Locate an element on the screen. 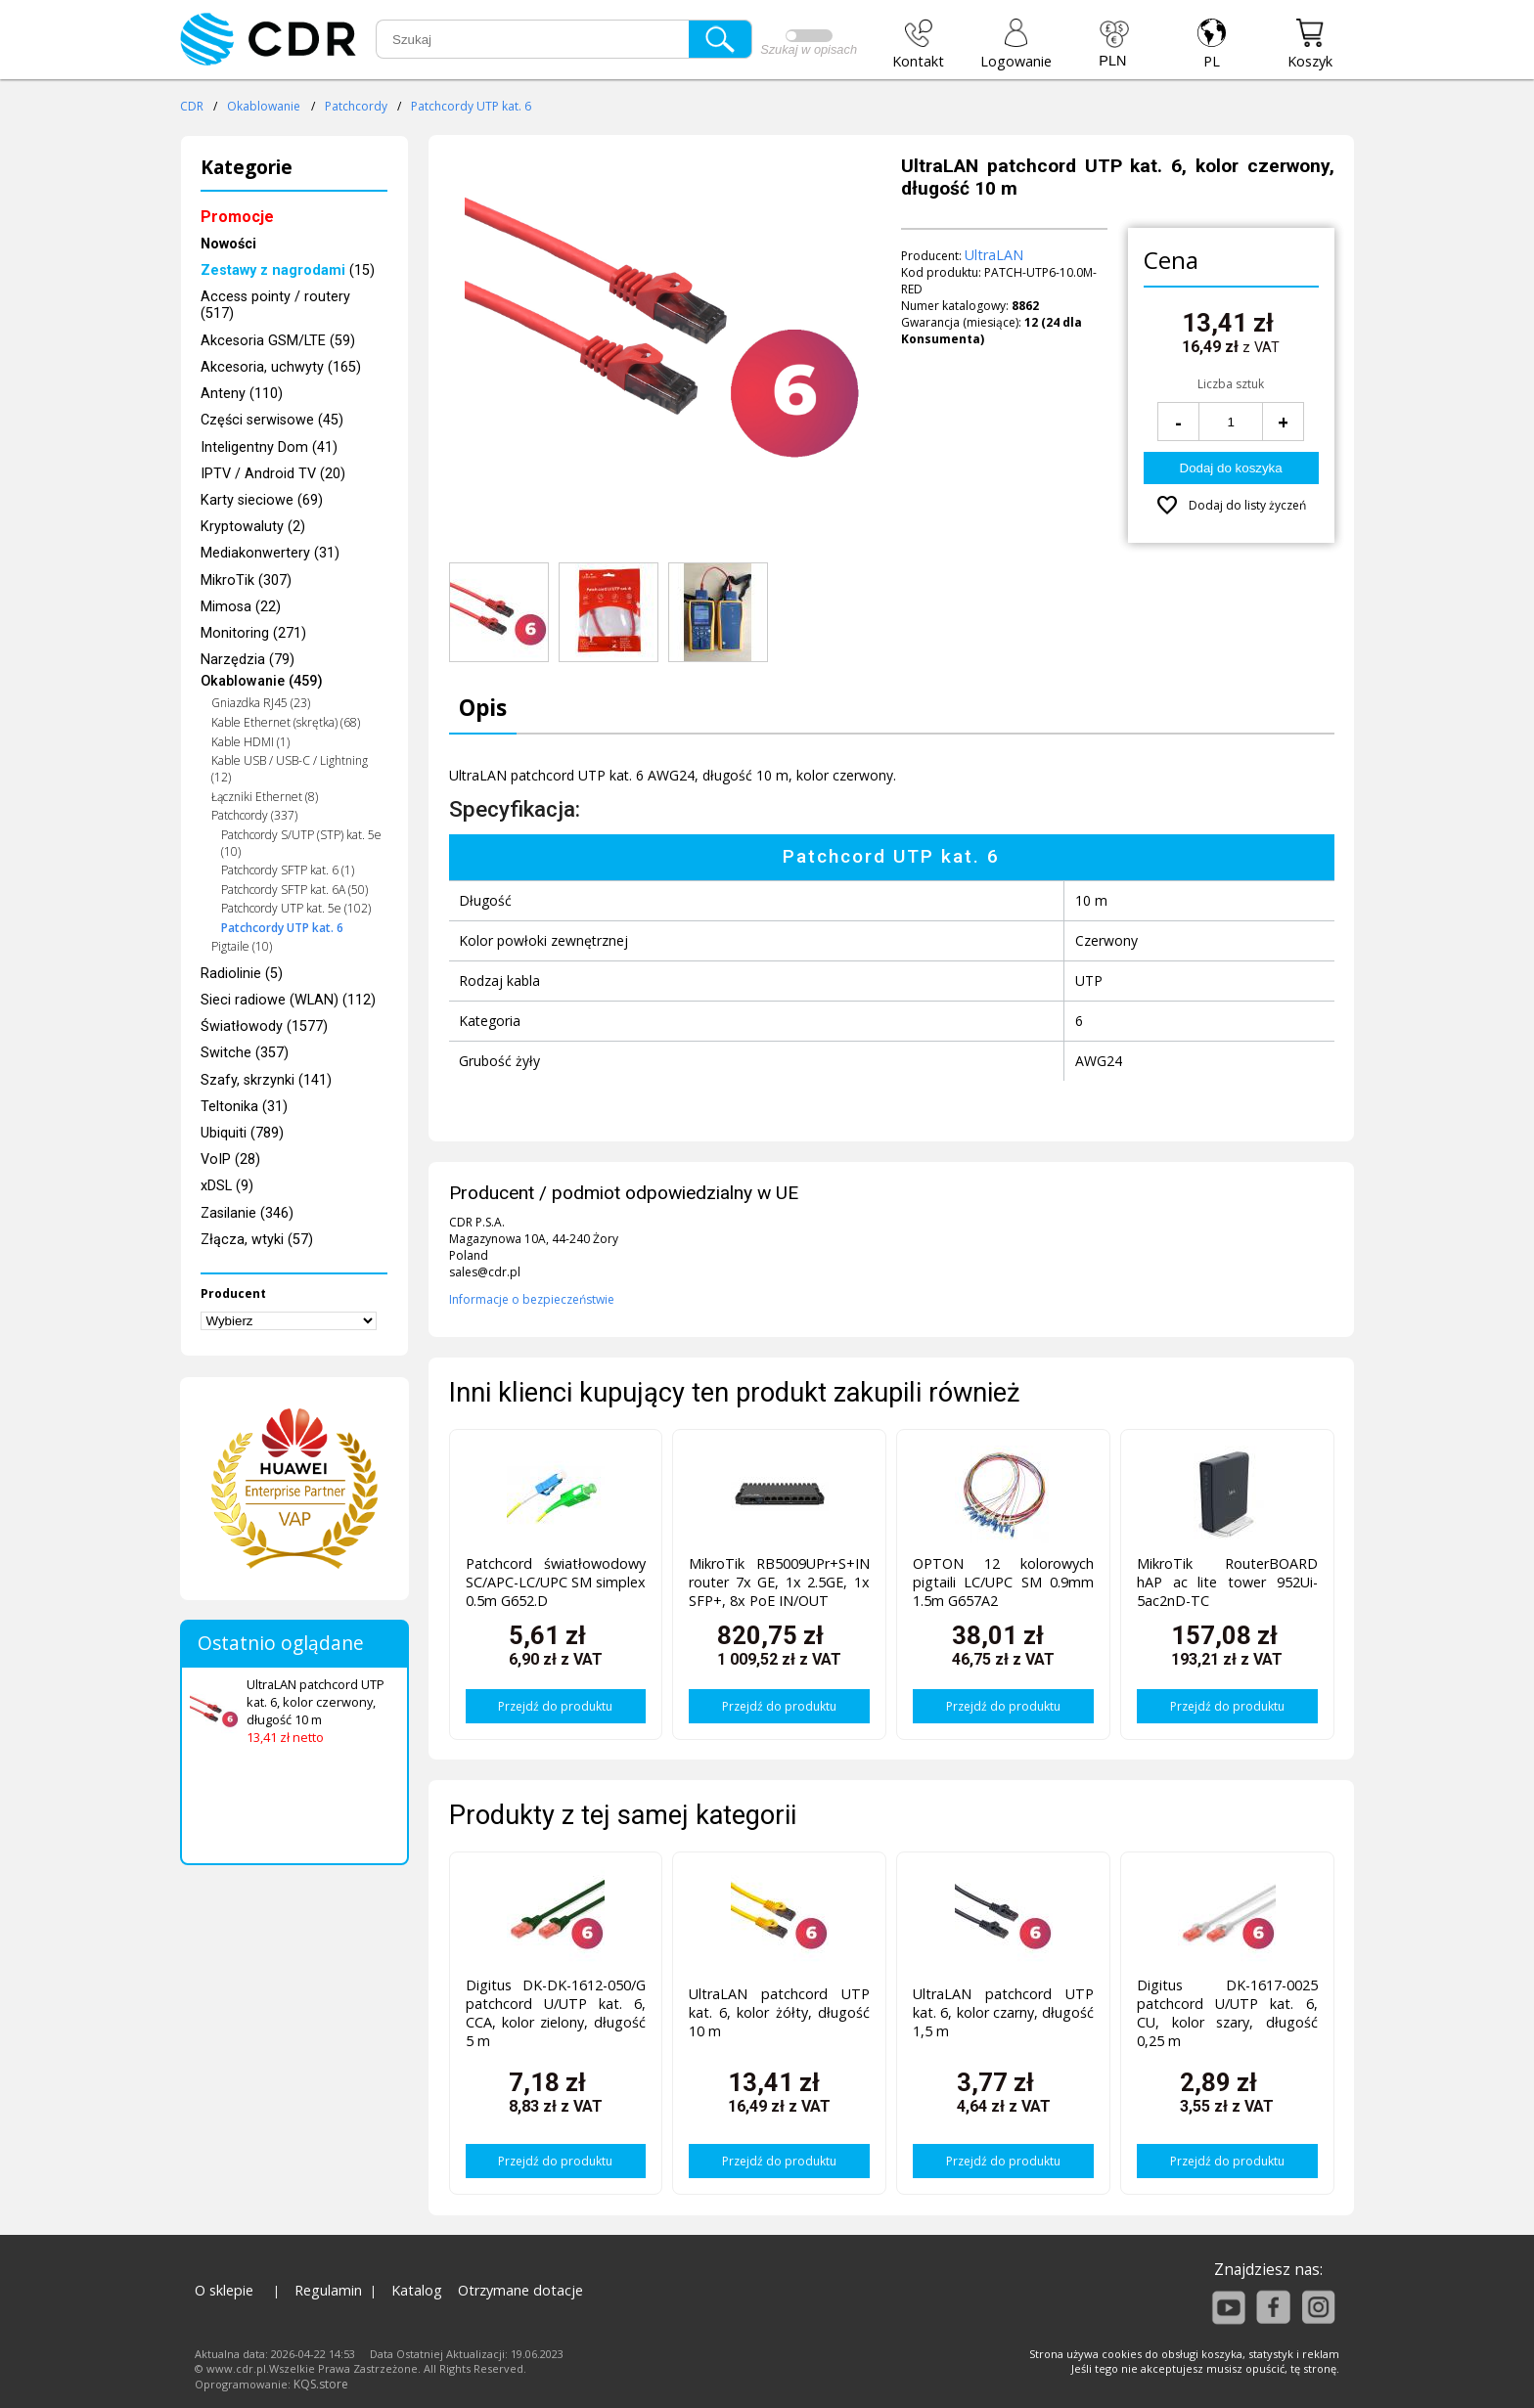 This screenshot has height=2408, width=1534. Karty sieciowe (69) is located at coordinates (262, 500).